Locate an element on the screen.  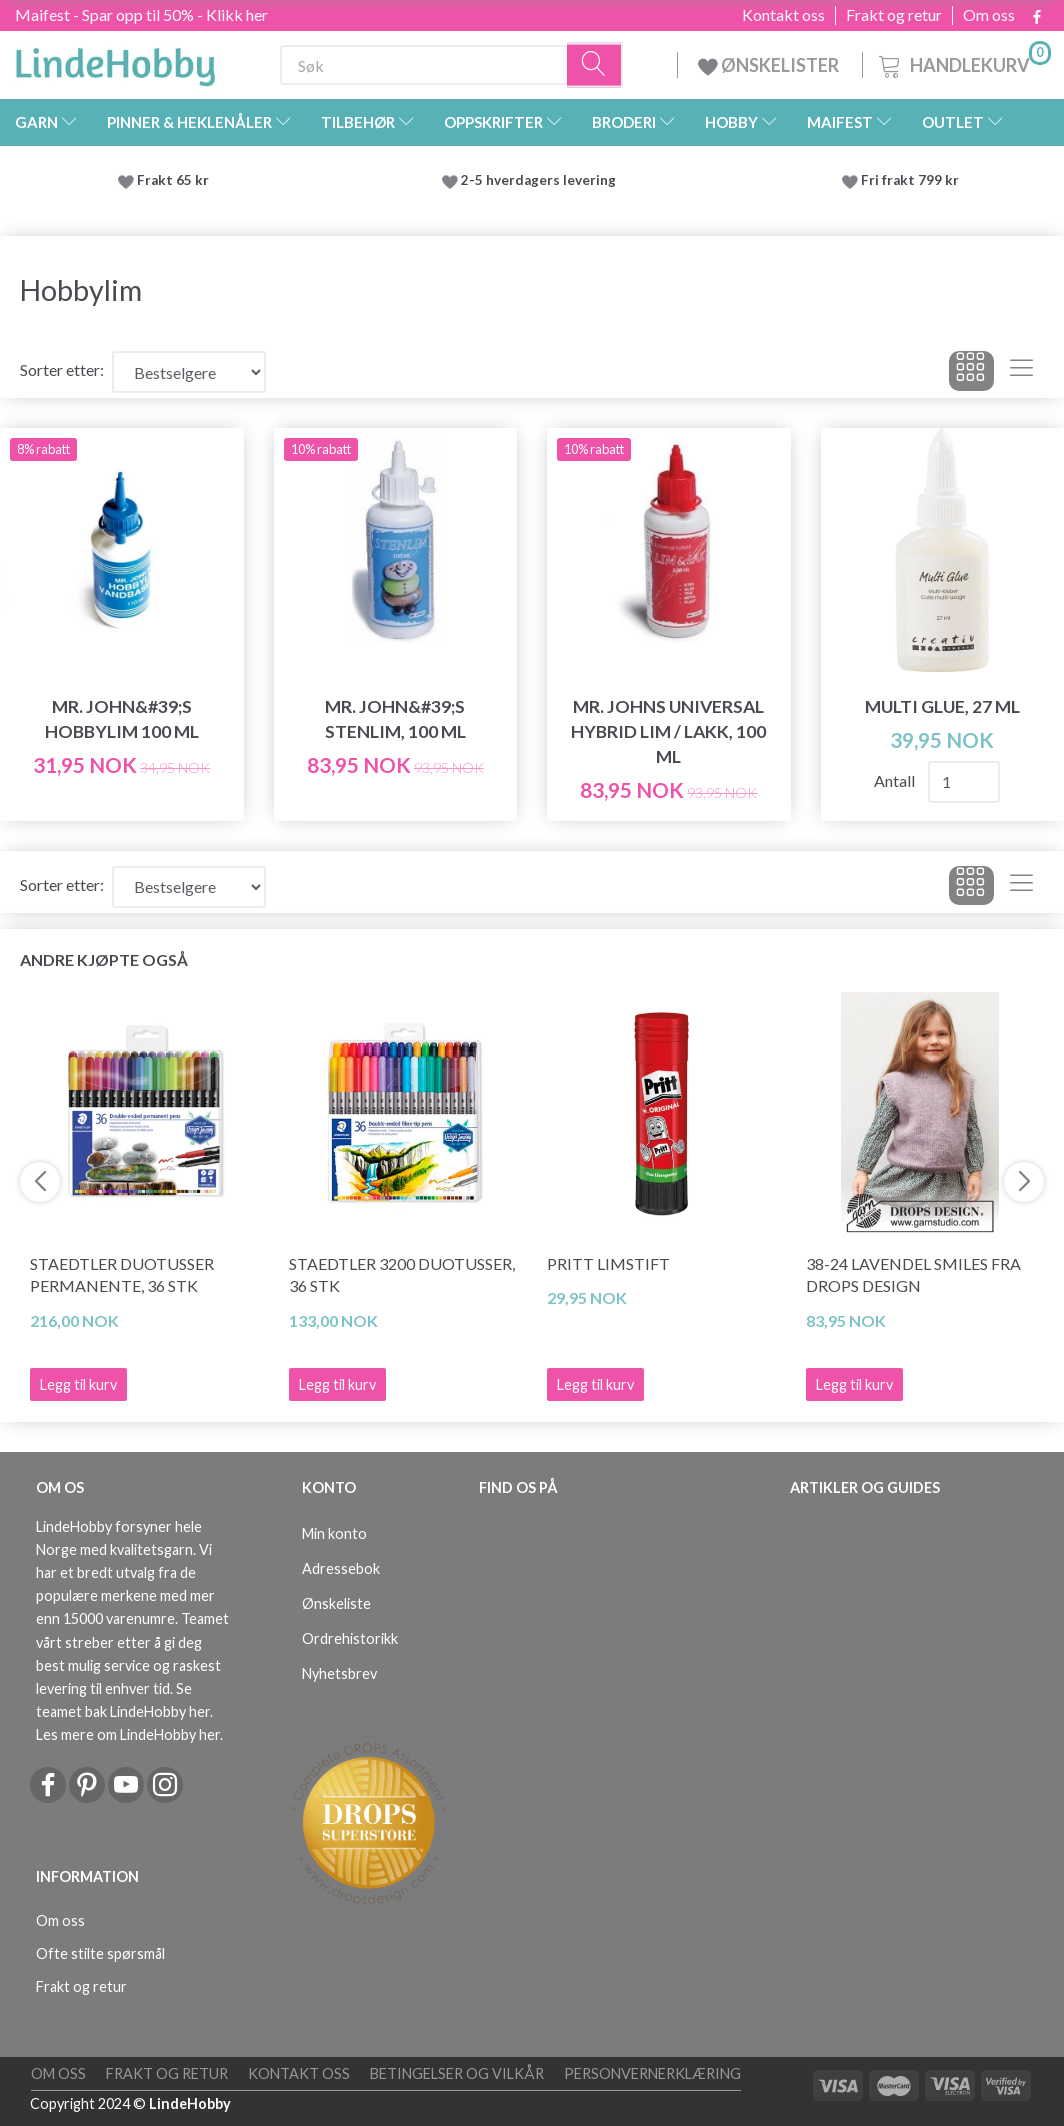
Fri frakt 799 kr is located at coordinates (908, 180).